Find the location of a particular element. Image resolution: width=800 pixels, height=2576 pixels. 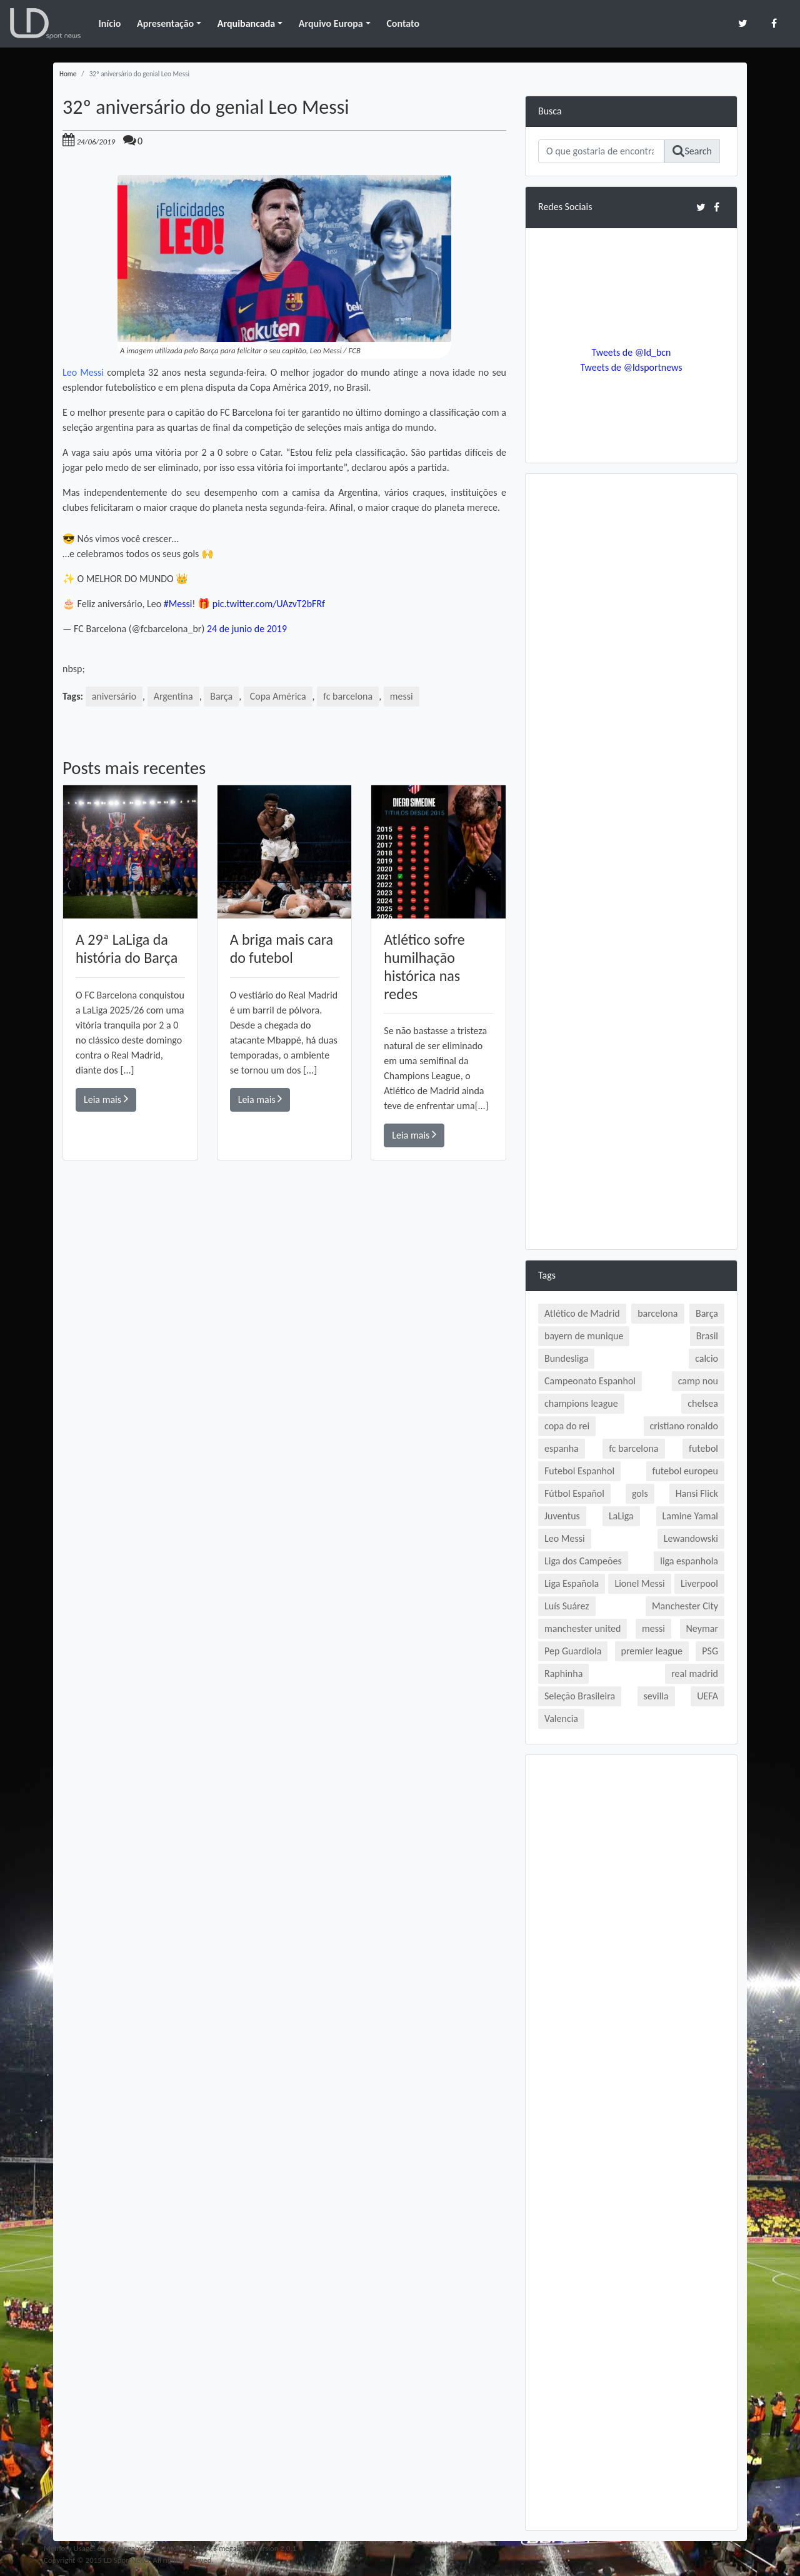

Apresentação is located at coordinates (165, 23).